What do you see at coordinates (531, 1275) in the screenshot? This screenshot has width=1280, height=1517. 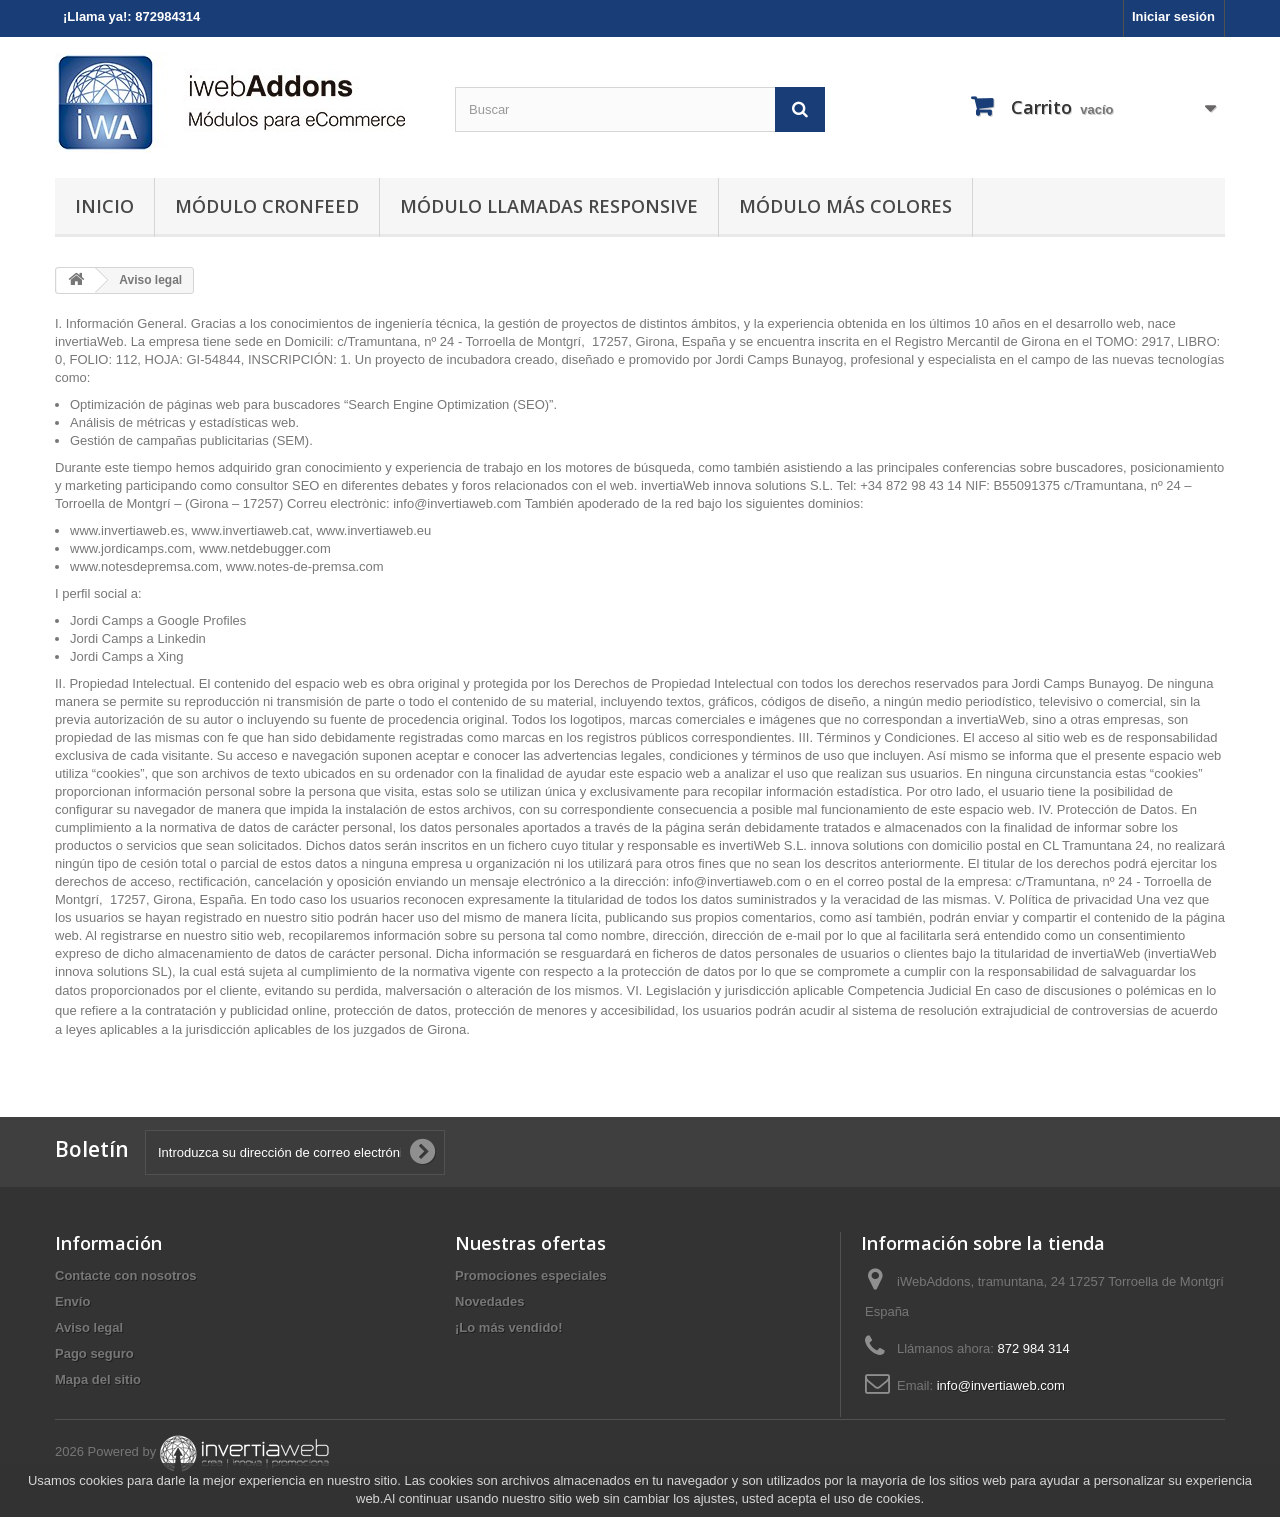 I see `Promociones especiales` at bounding box center [531, 1275].